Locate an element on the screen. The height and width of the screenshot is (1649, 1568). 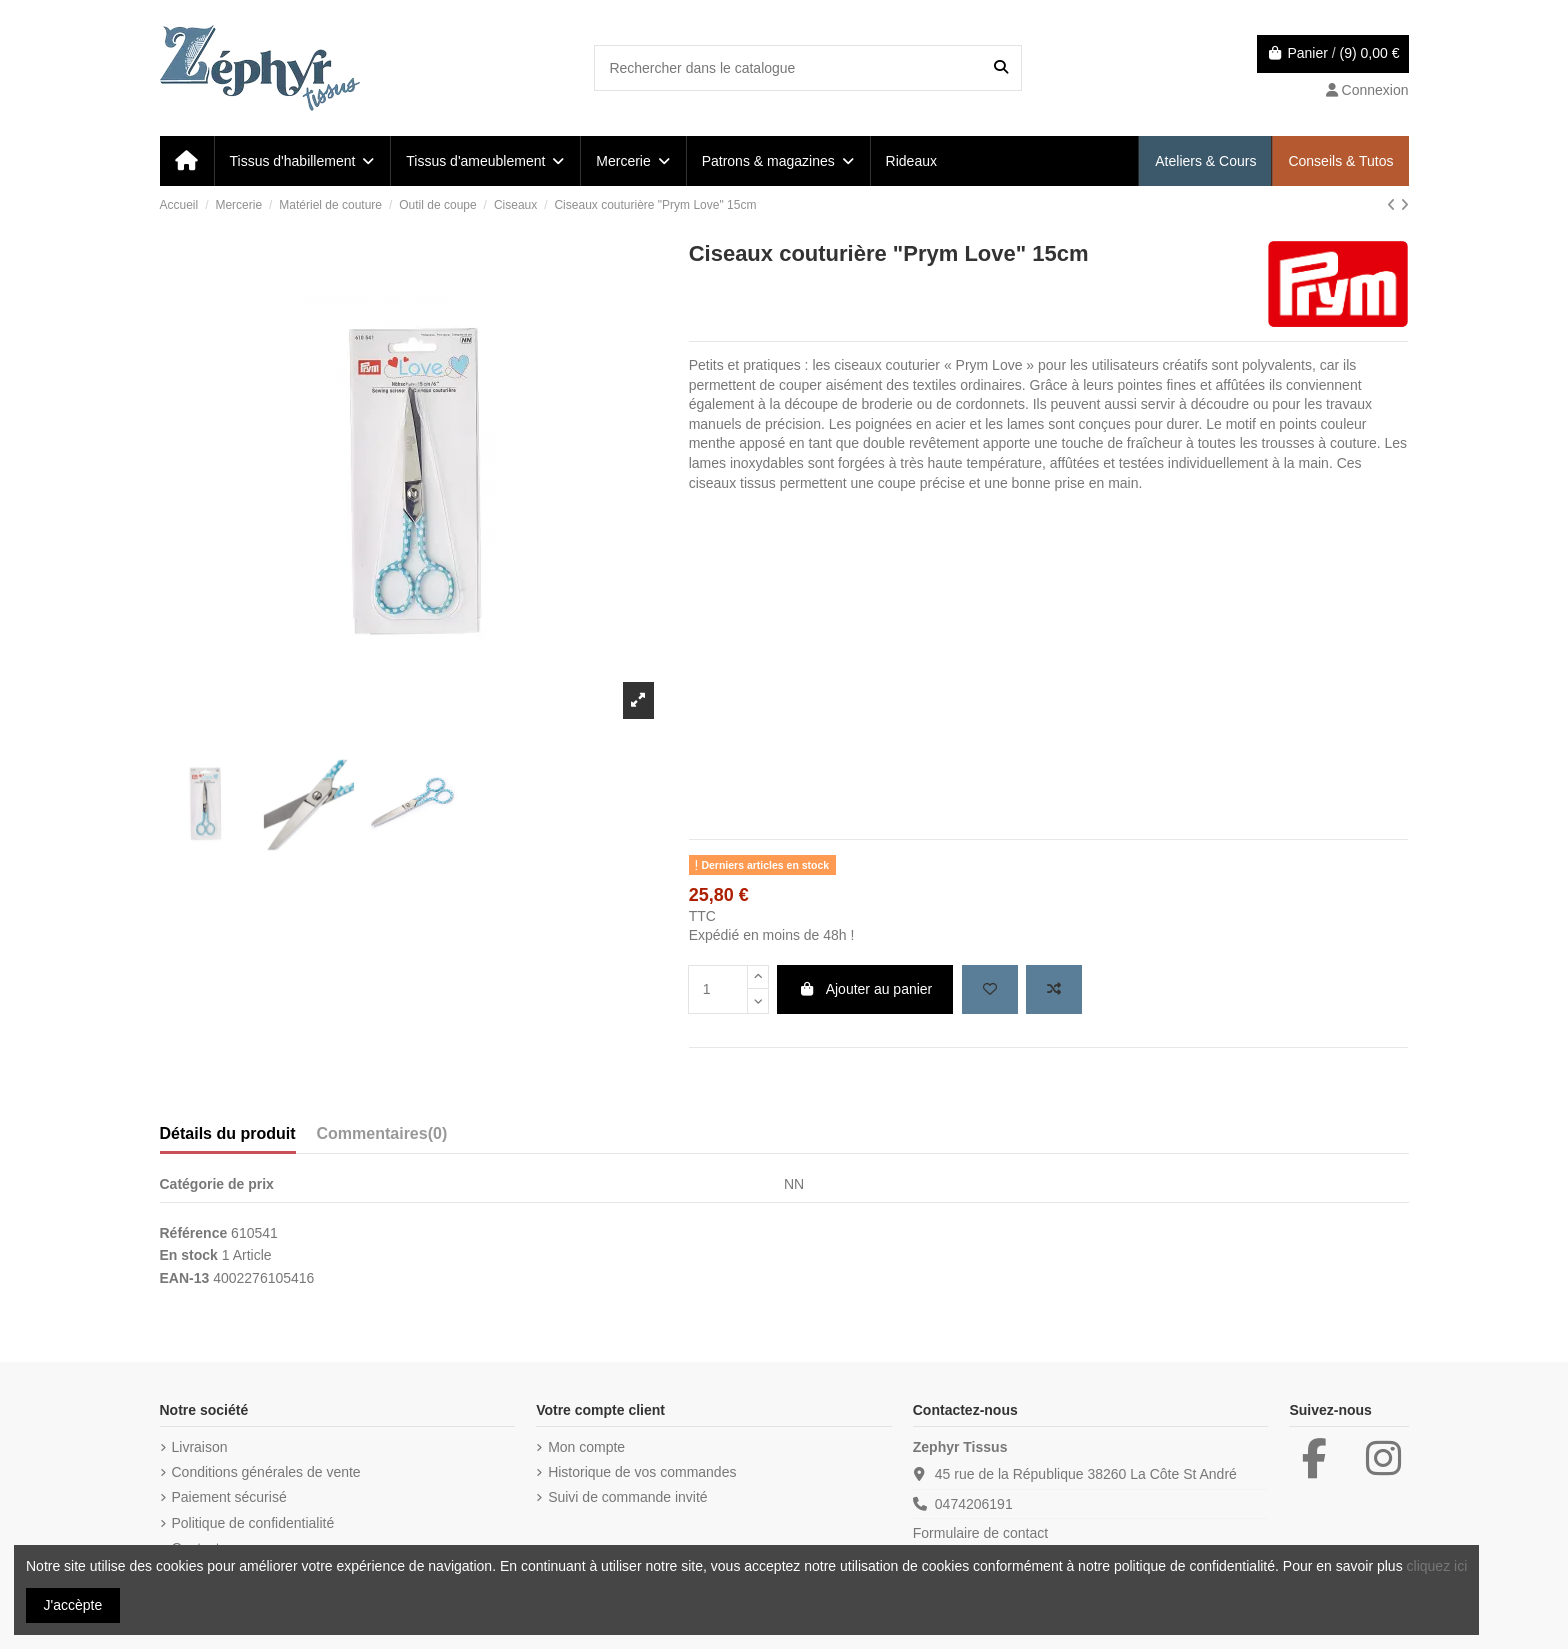
En stock is located at coordinates (189, 1255).